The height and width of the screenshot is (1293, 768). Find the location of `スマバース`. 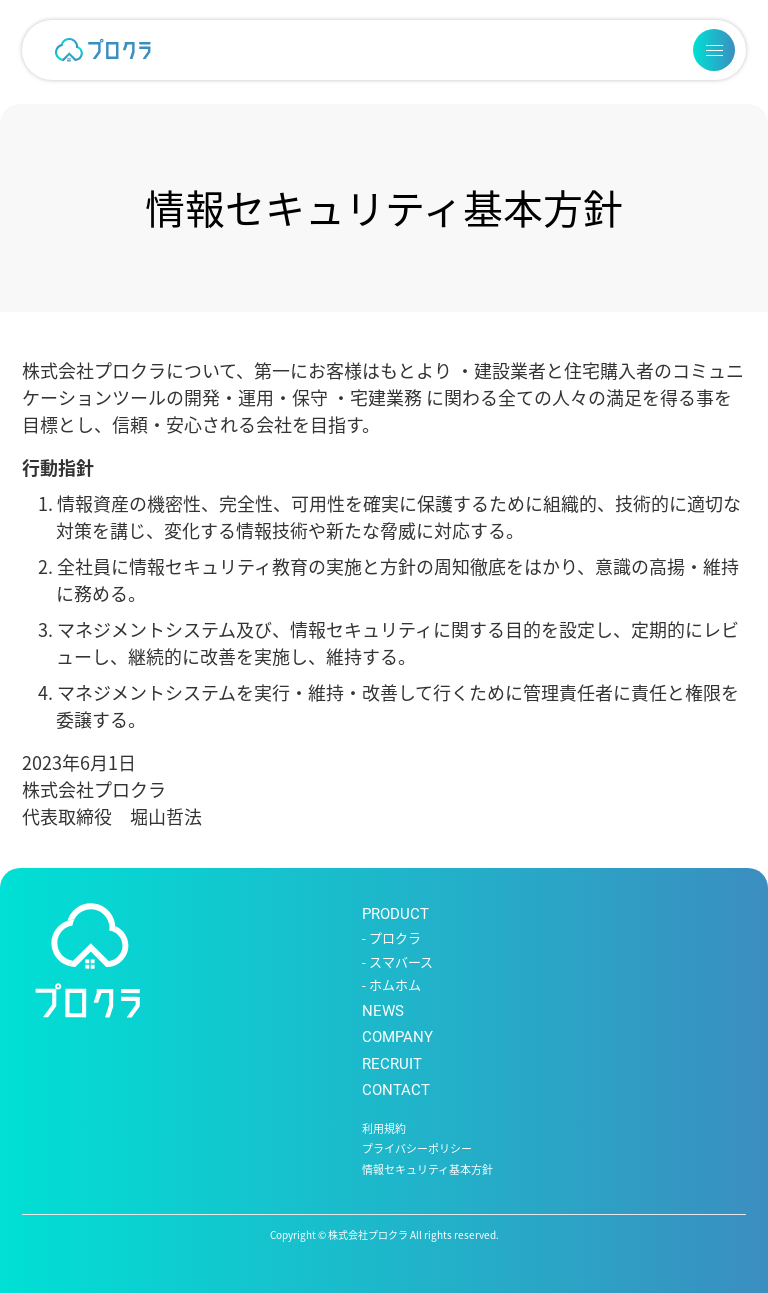

スマバース is located at coordinates (401, 962).